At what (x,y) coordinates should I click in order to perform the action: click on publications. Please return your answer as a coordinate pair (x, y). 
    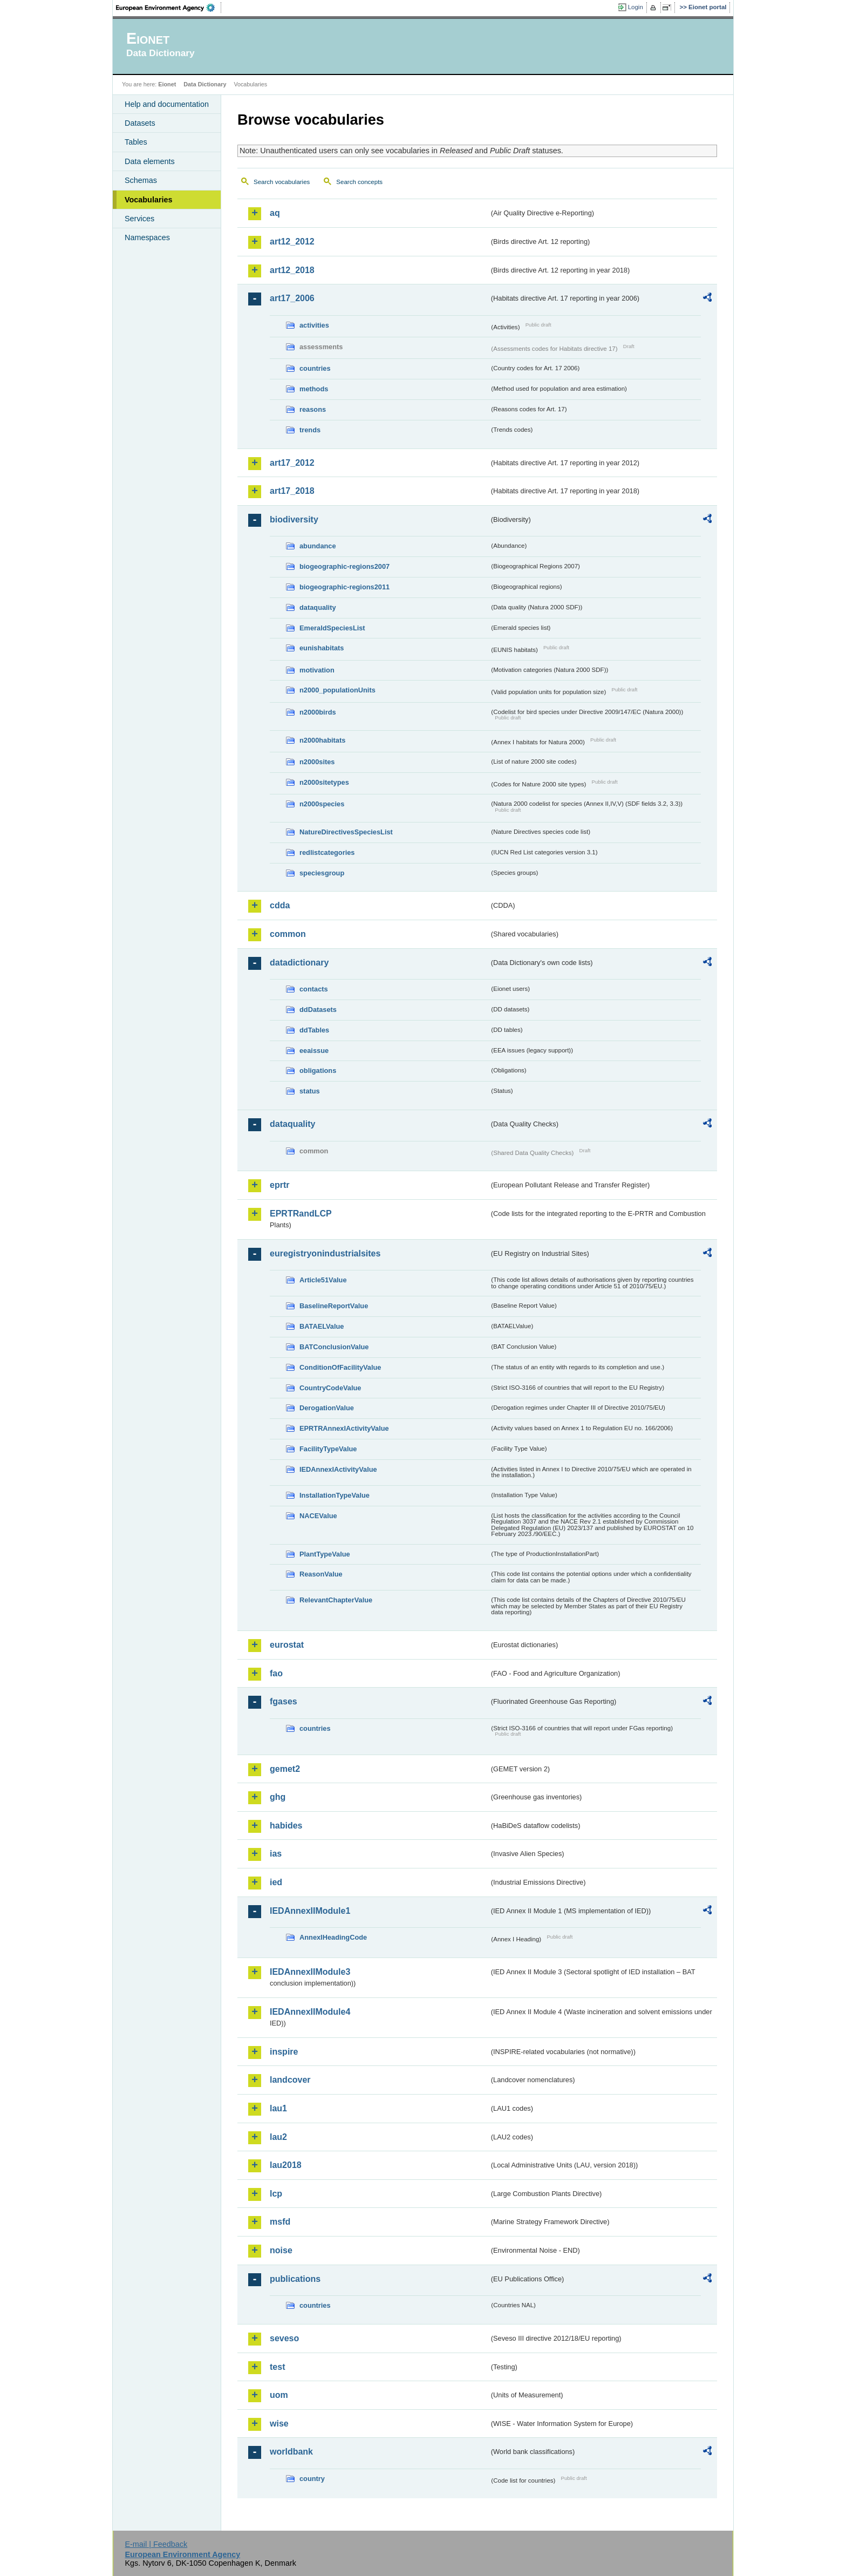
    Looking at the image, I should click on (295, 2278).